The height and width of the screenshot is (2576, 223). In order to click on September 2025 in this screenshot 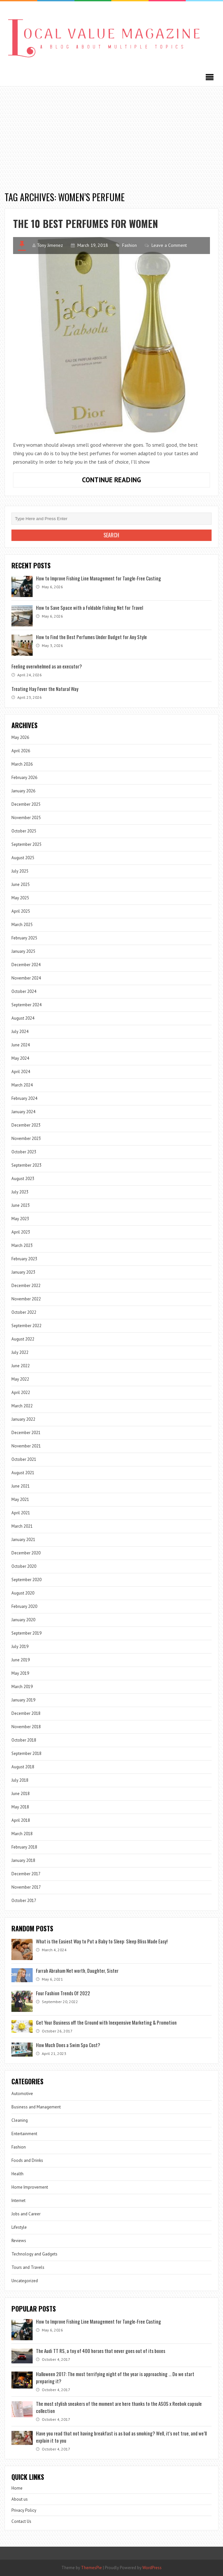, I will do `click(26, 844)`.